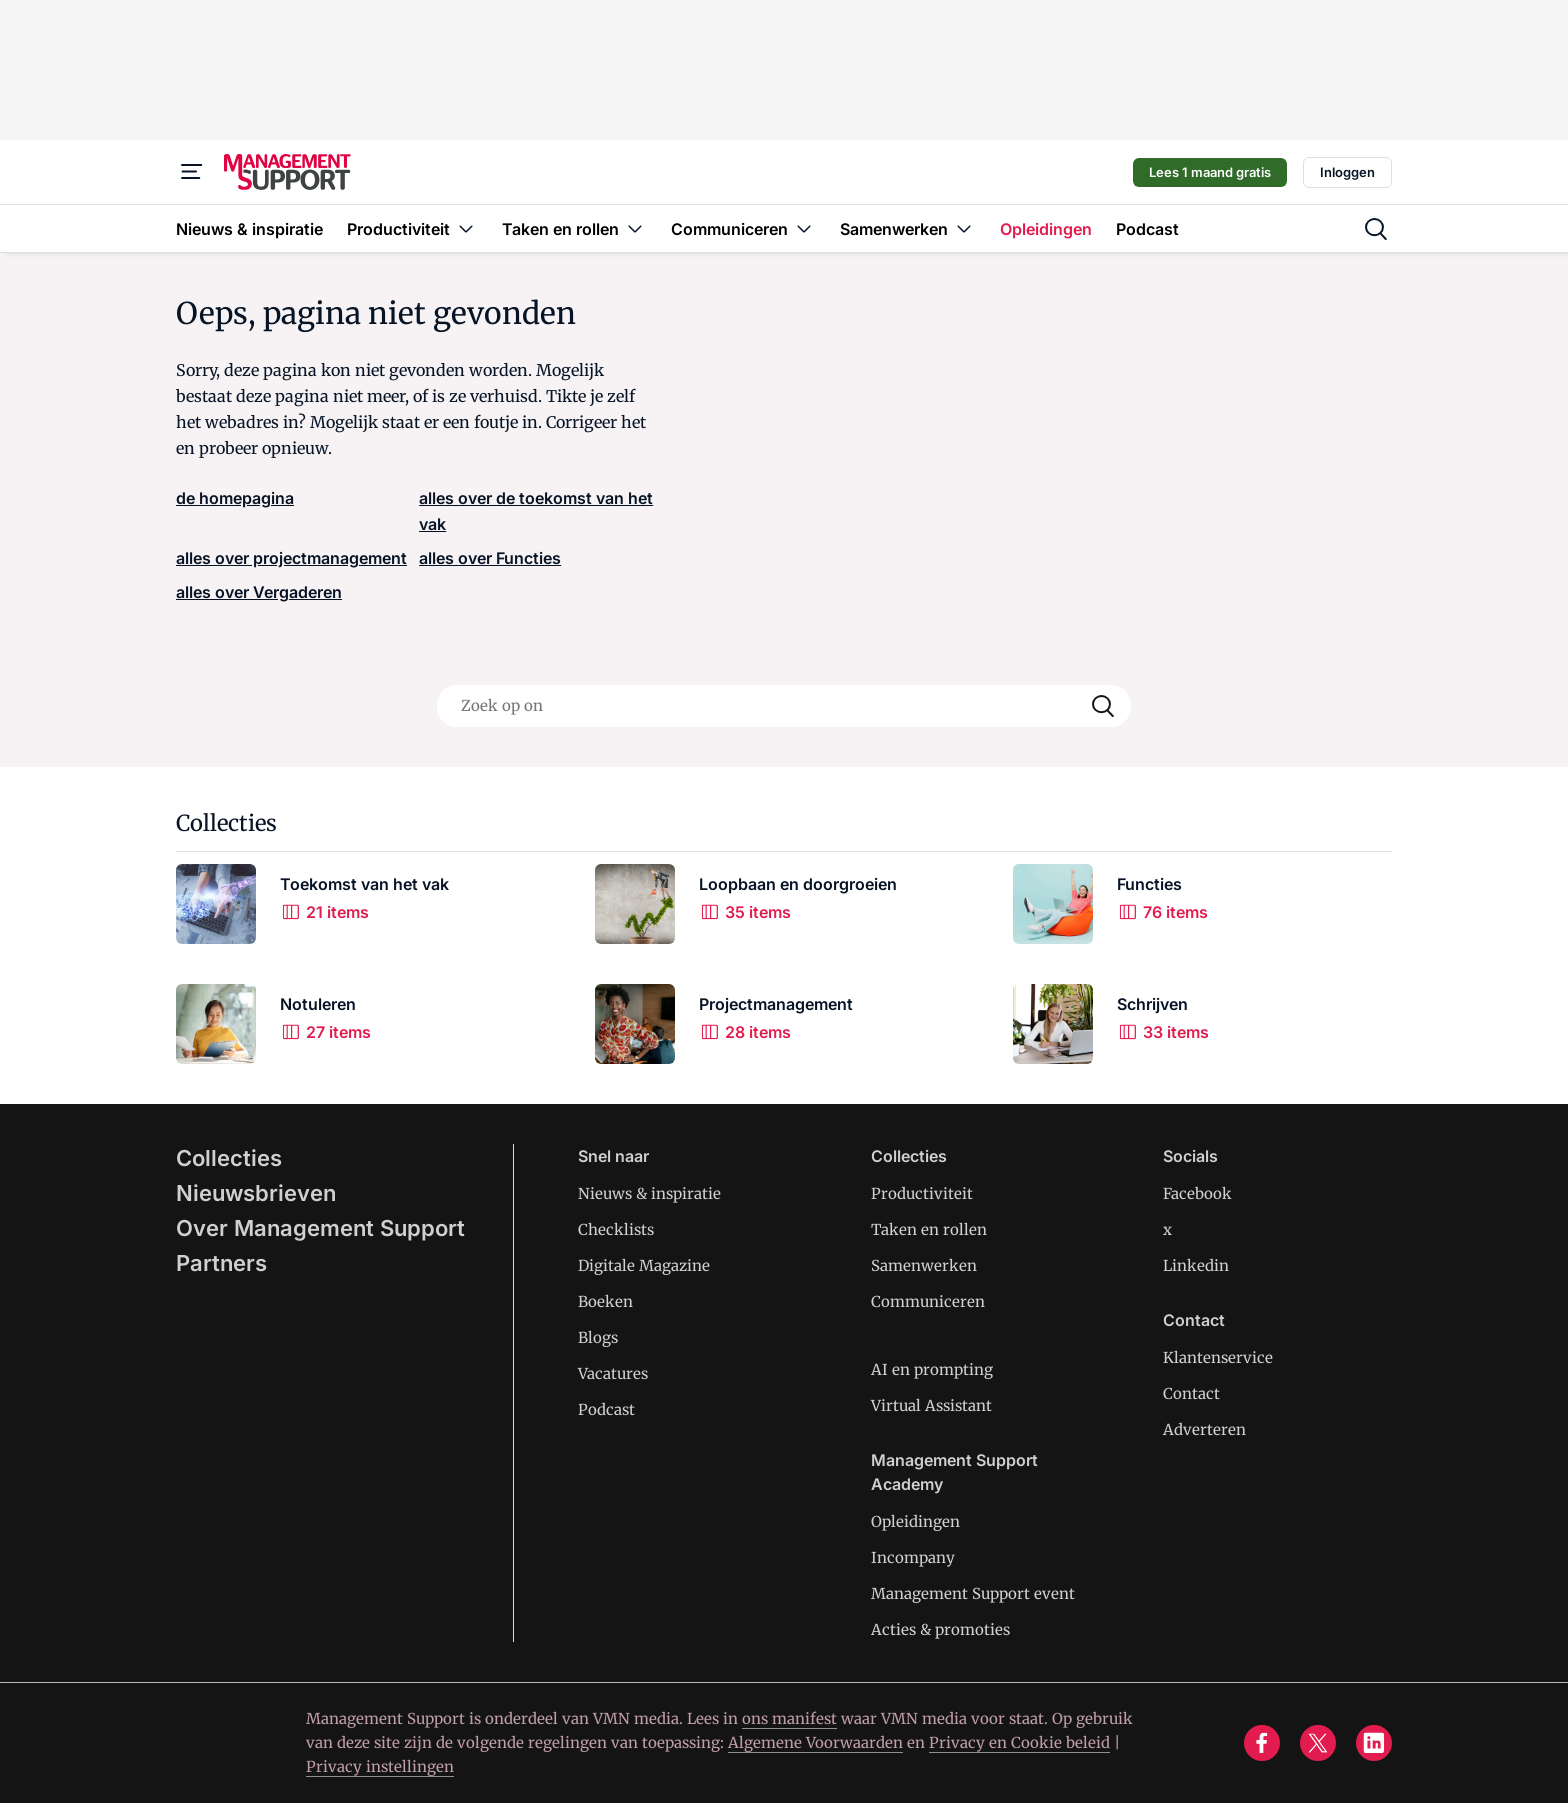 This screenshot has height=1803, width=1568. What do you see at coordinates (613, 1373) in the screenshot?
I see `Vacatures` at bounding box center [613, 1373].